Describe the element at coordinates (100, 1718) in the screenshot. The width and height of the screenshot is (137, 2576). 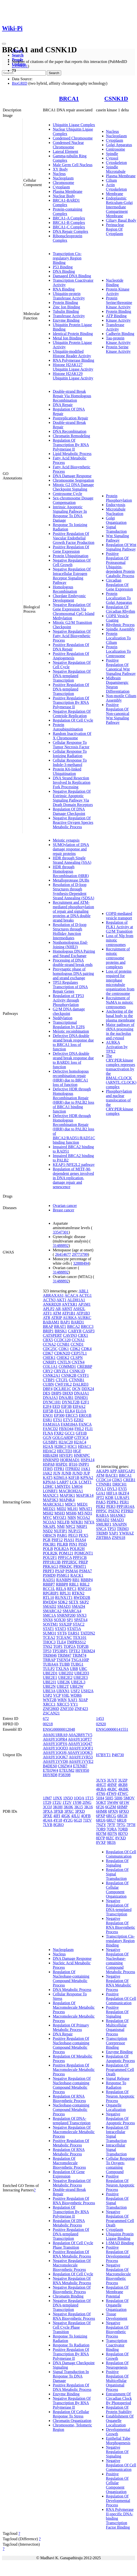
I see `1453` at that location.